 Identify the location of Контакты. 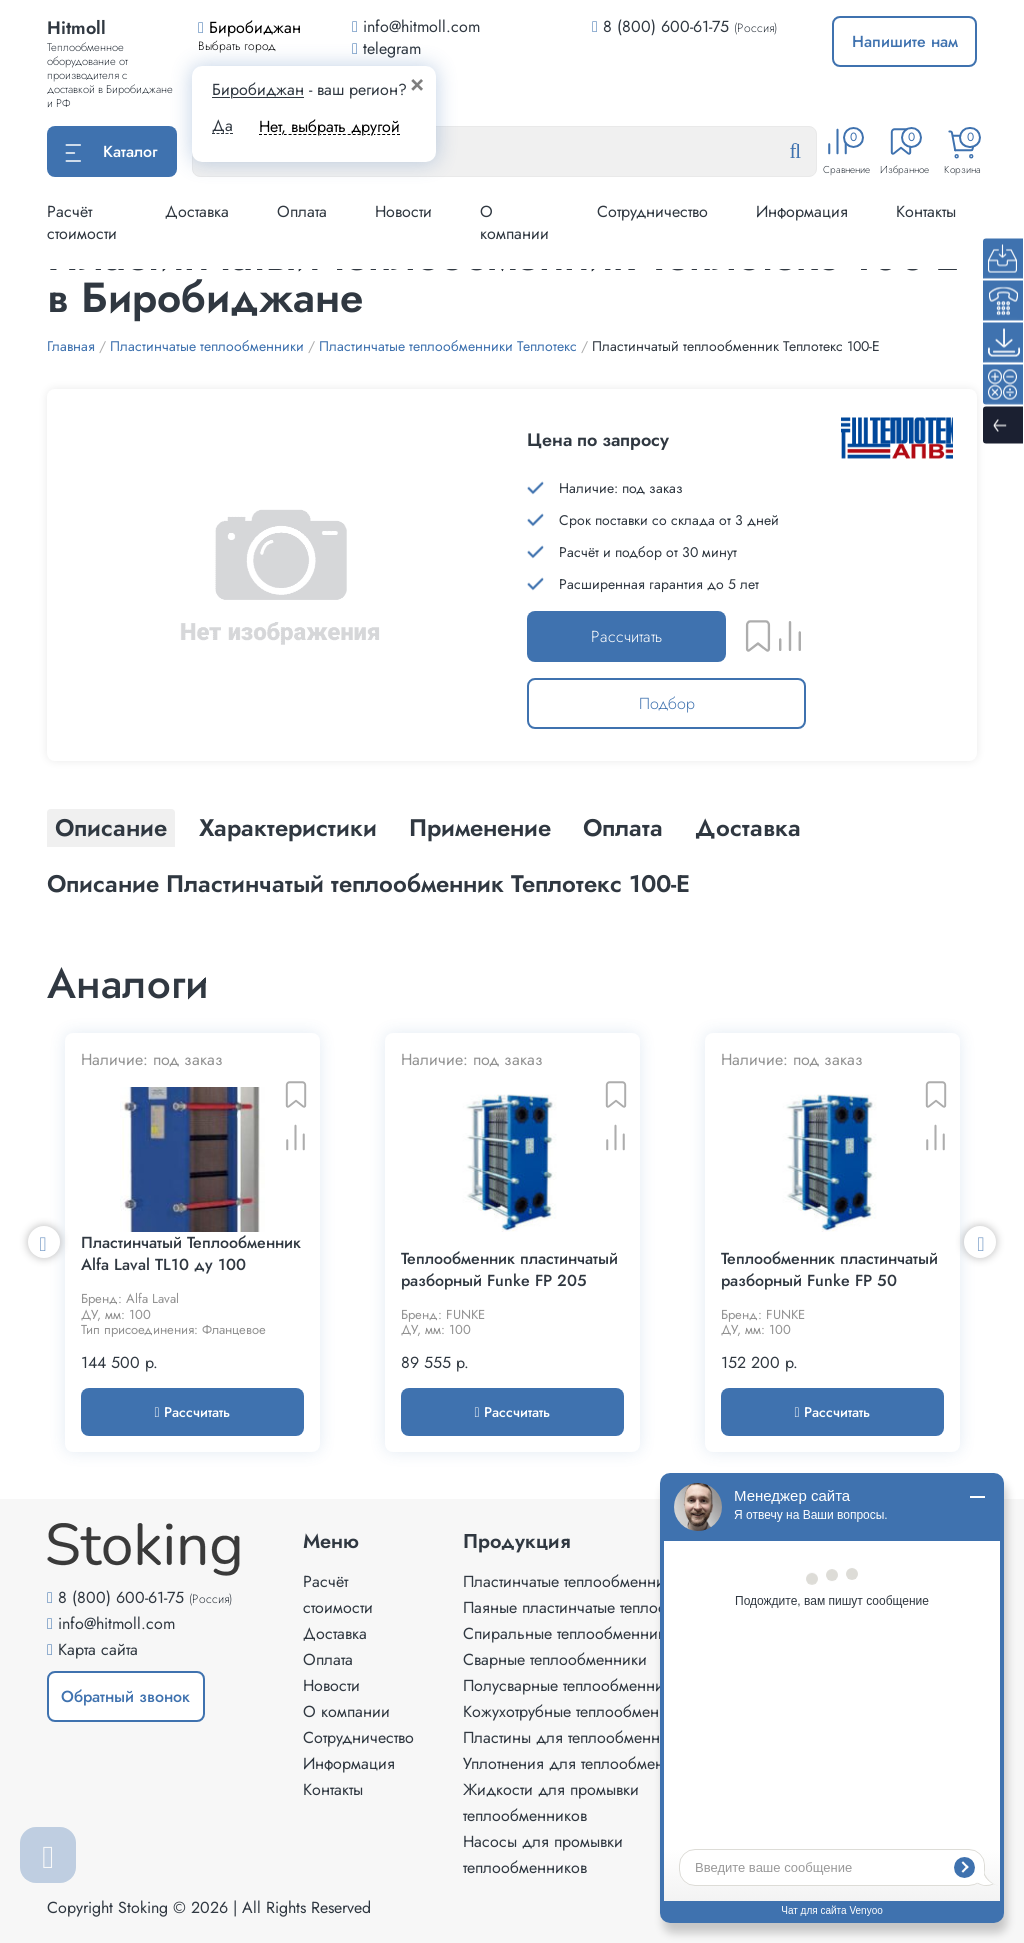
(926, 211).